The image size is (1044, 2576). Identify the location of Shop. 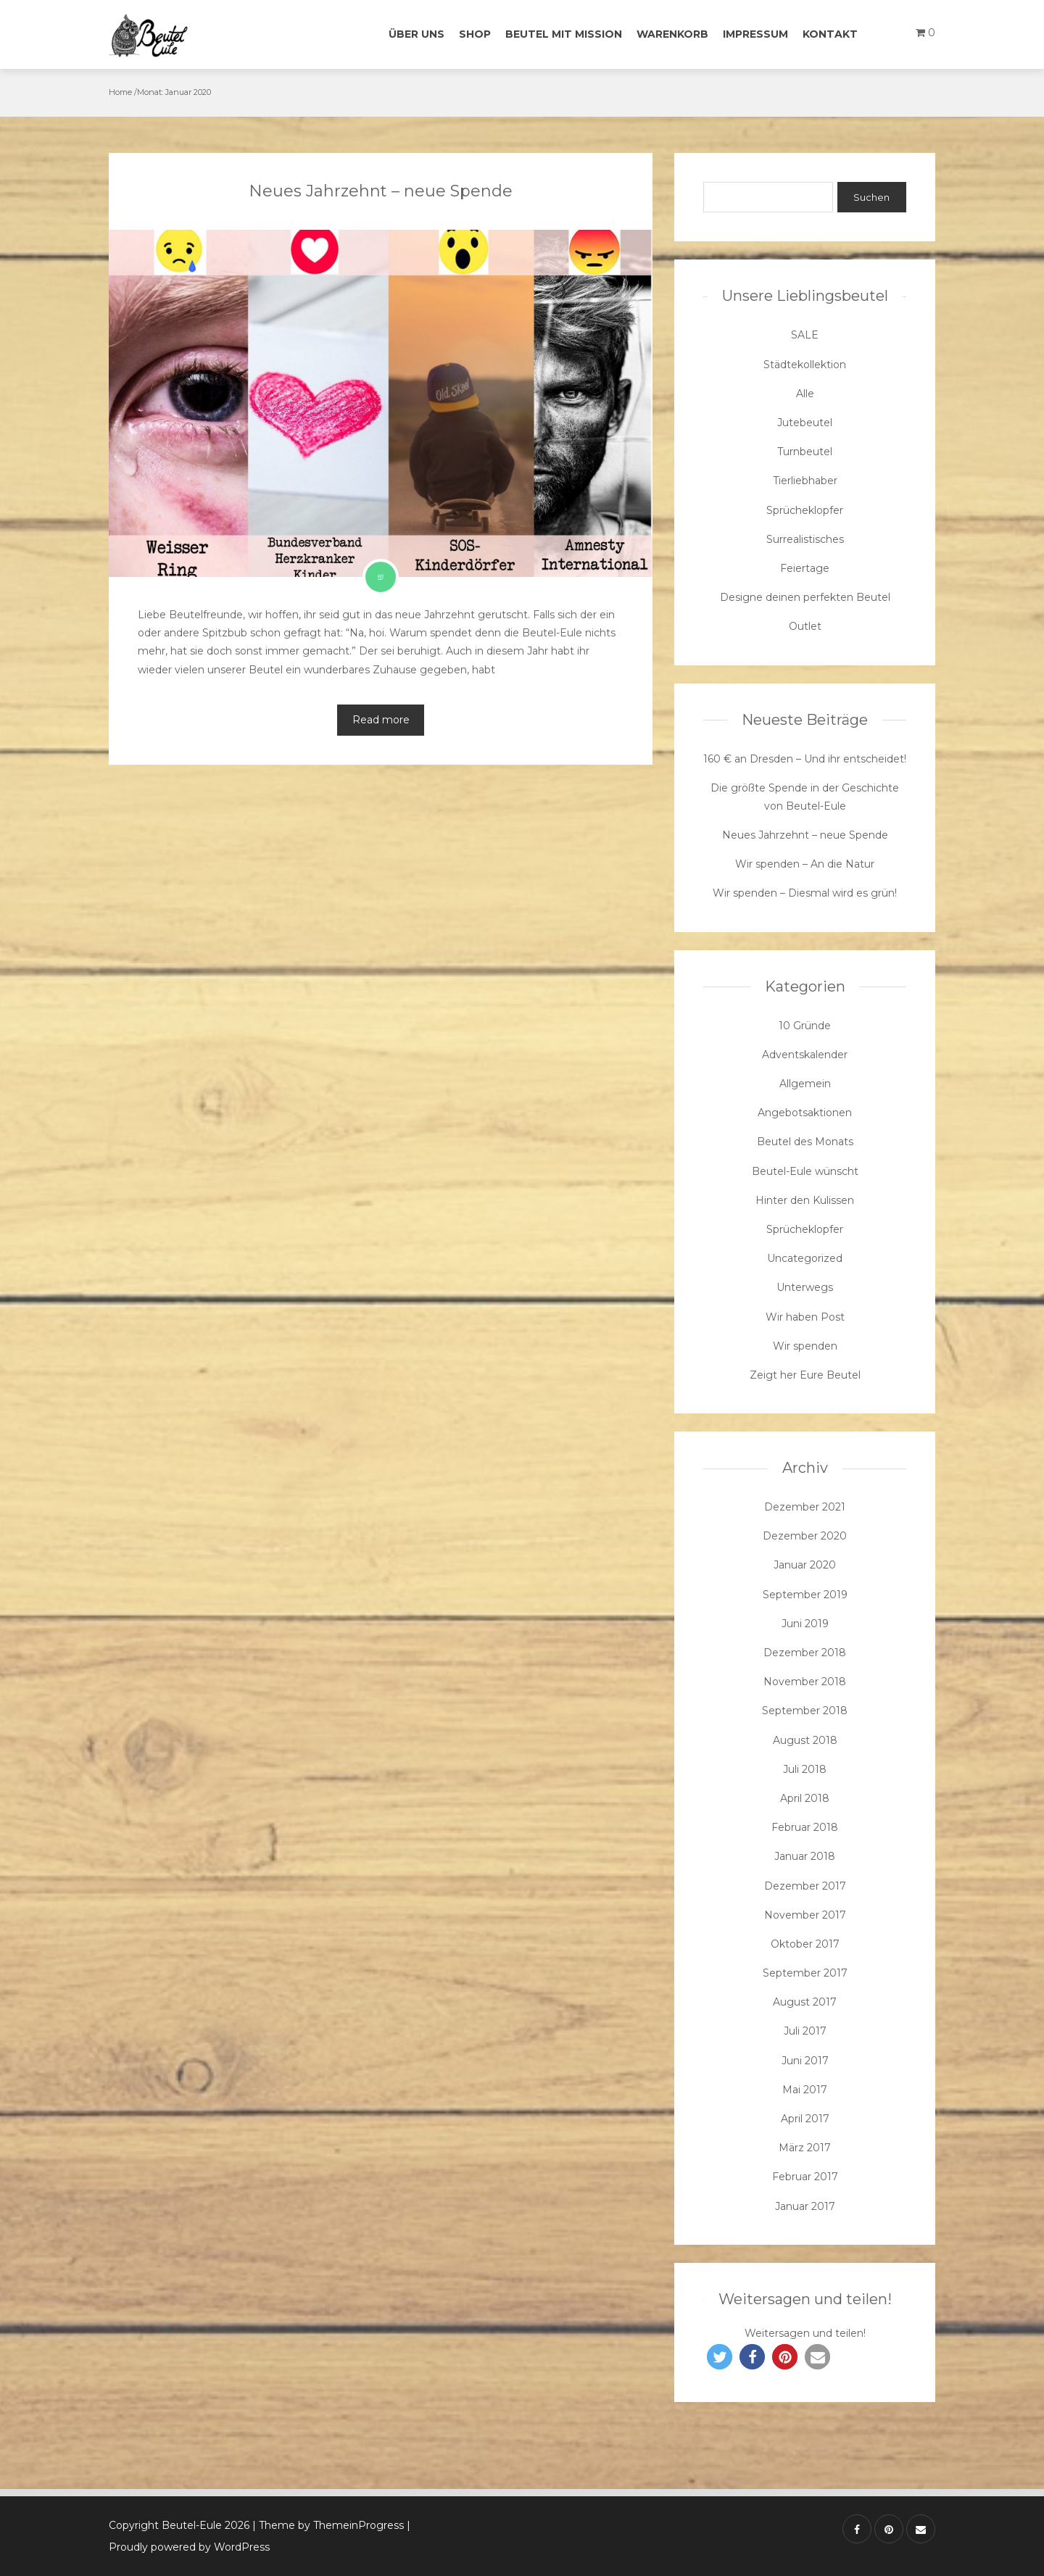
(475, 34).